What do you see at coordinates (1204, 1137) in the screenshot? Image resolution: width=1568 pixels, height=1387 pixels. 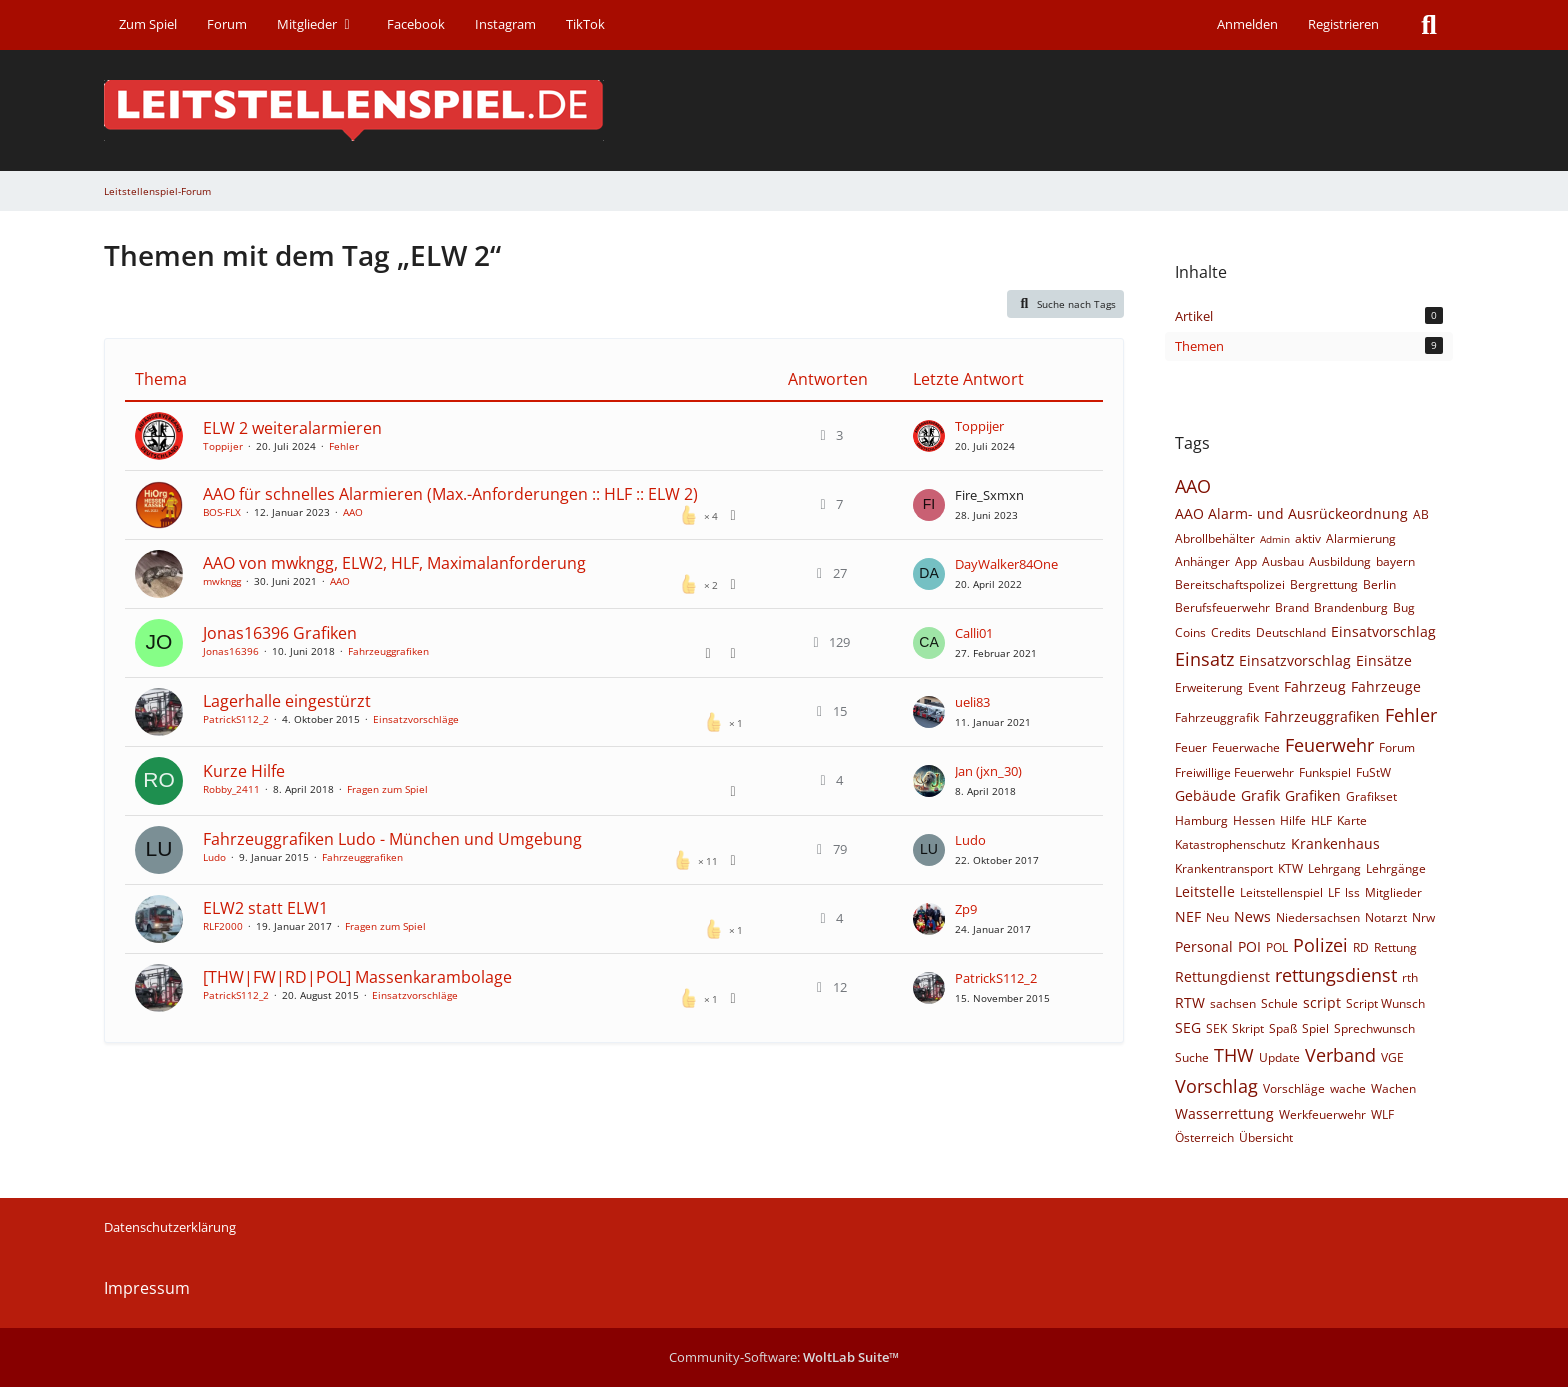 I see `Österreich` at bounding box center [1204, 1137].